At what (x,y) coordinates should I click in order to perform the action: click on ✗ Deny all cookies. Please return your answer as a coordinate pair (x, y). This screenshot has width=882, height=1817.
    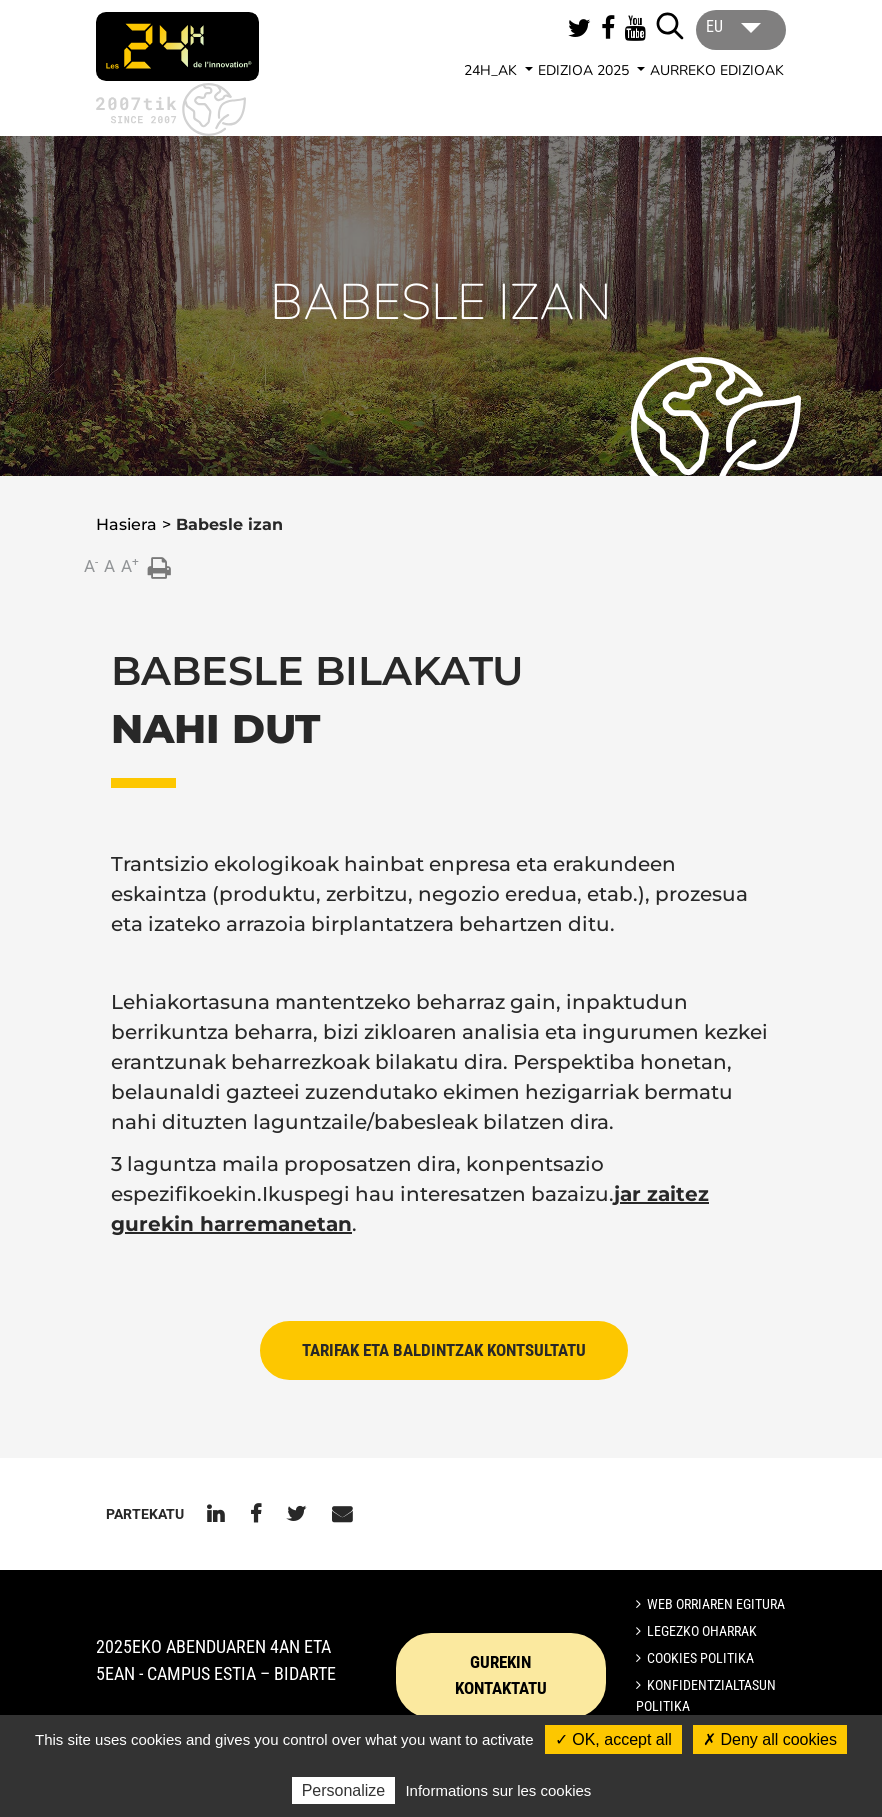
    Looking at the image, I should click on (770, 1739).